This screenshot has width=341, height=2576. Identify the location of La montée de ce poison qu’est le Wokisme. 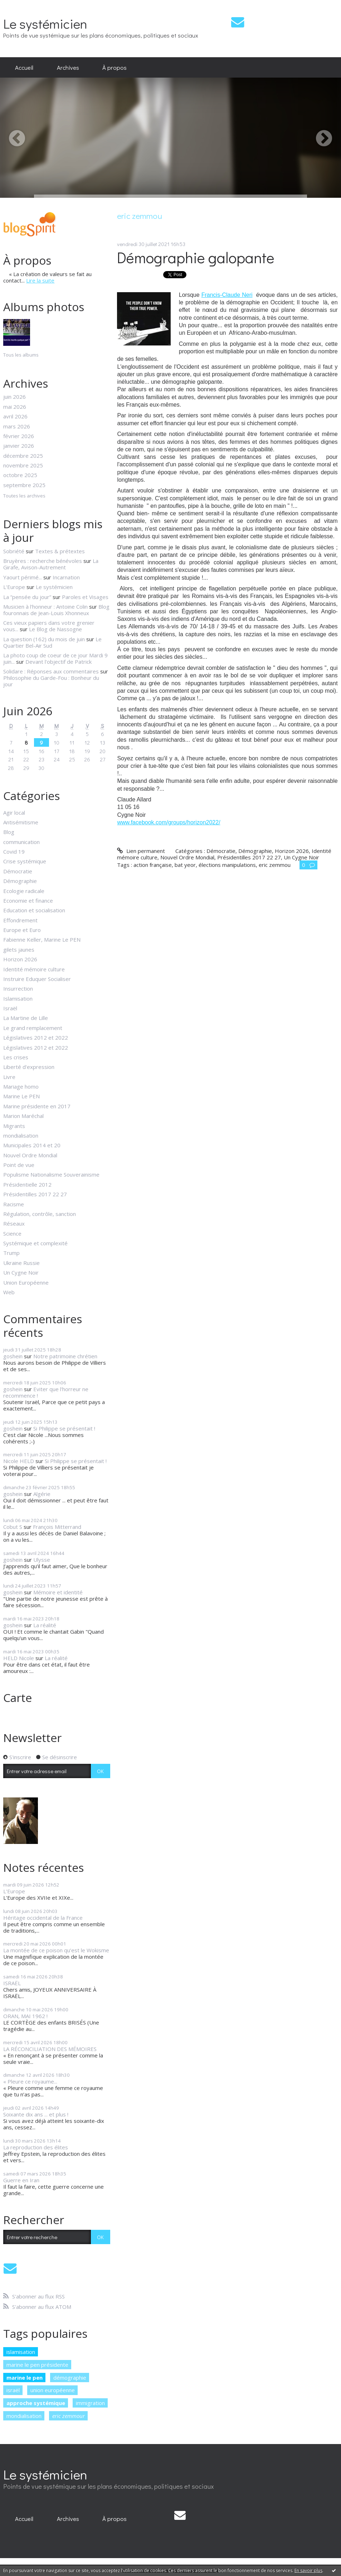
(56, 1950).